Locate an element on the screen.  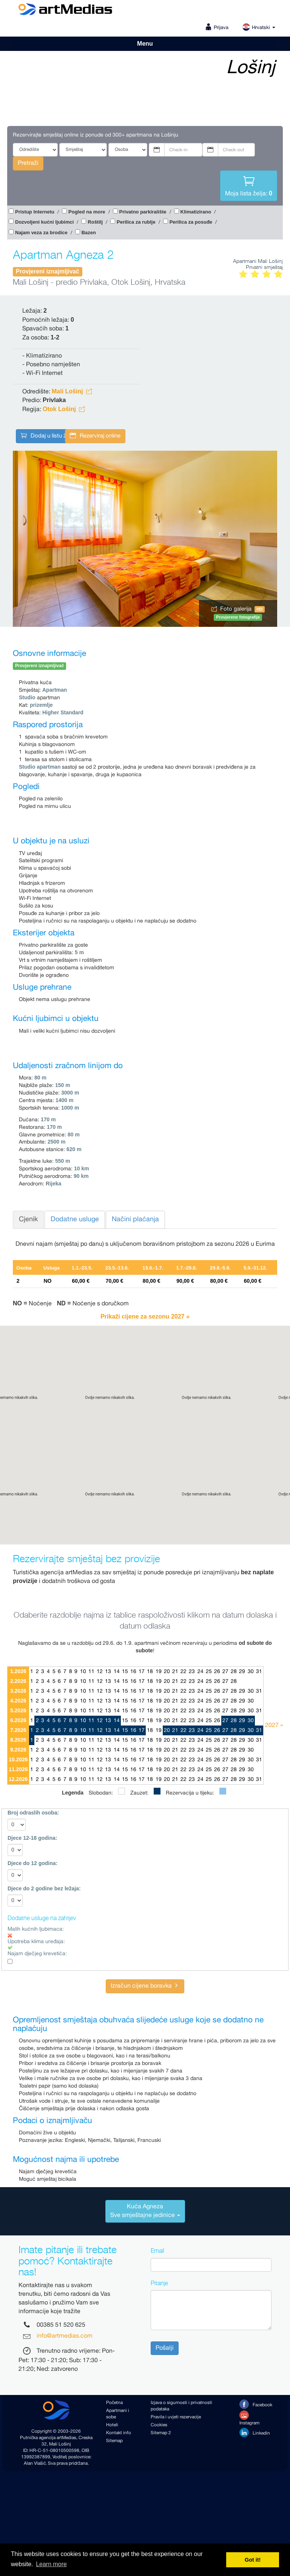
Izjava o sigurnosti i privatnosti podataka is located at coordinates (181, 2405).